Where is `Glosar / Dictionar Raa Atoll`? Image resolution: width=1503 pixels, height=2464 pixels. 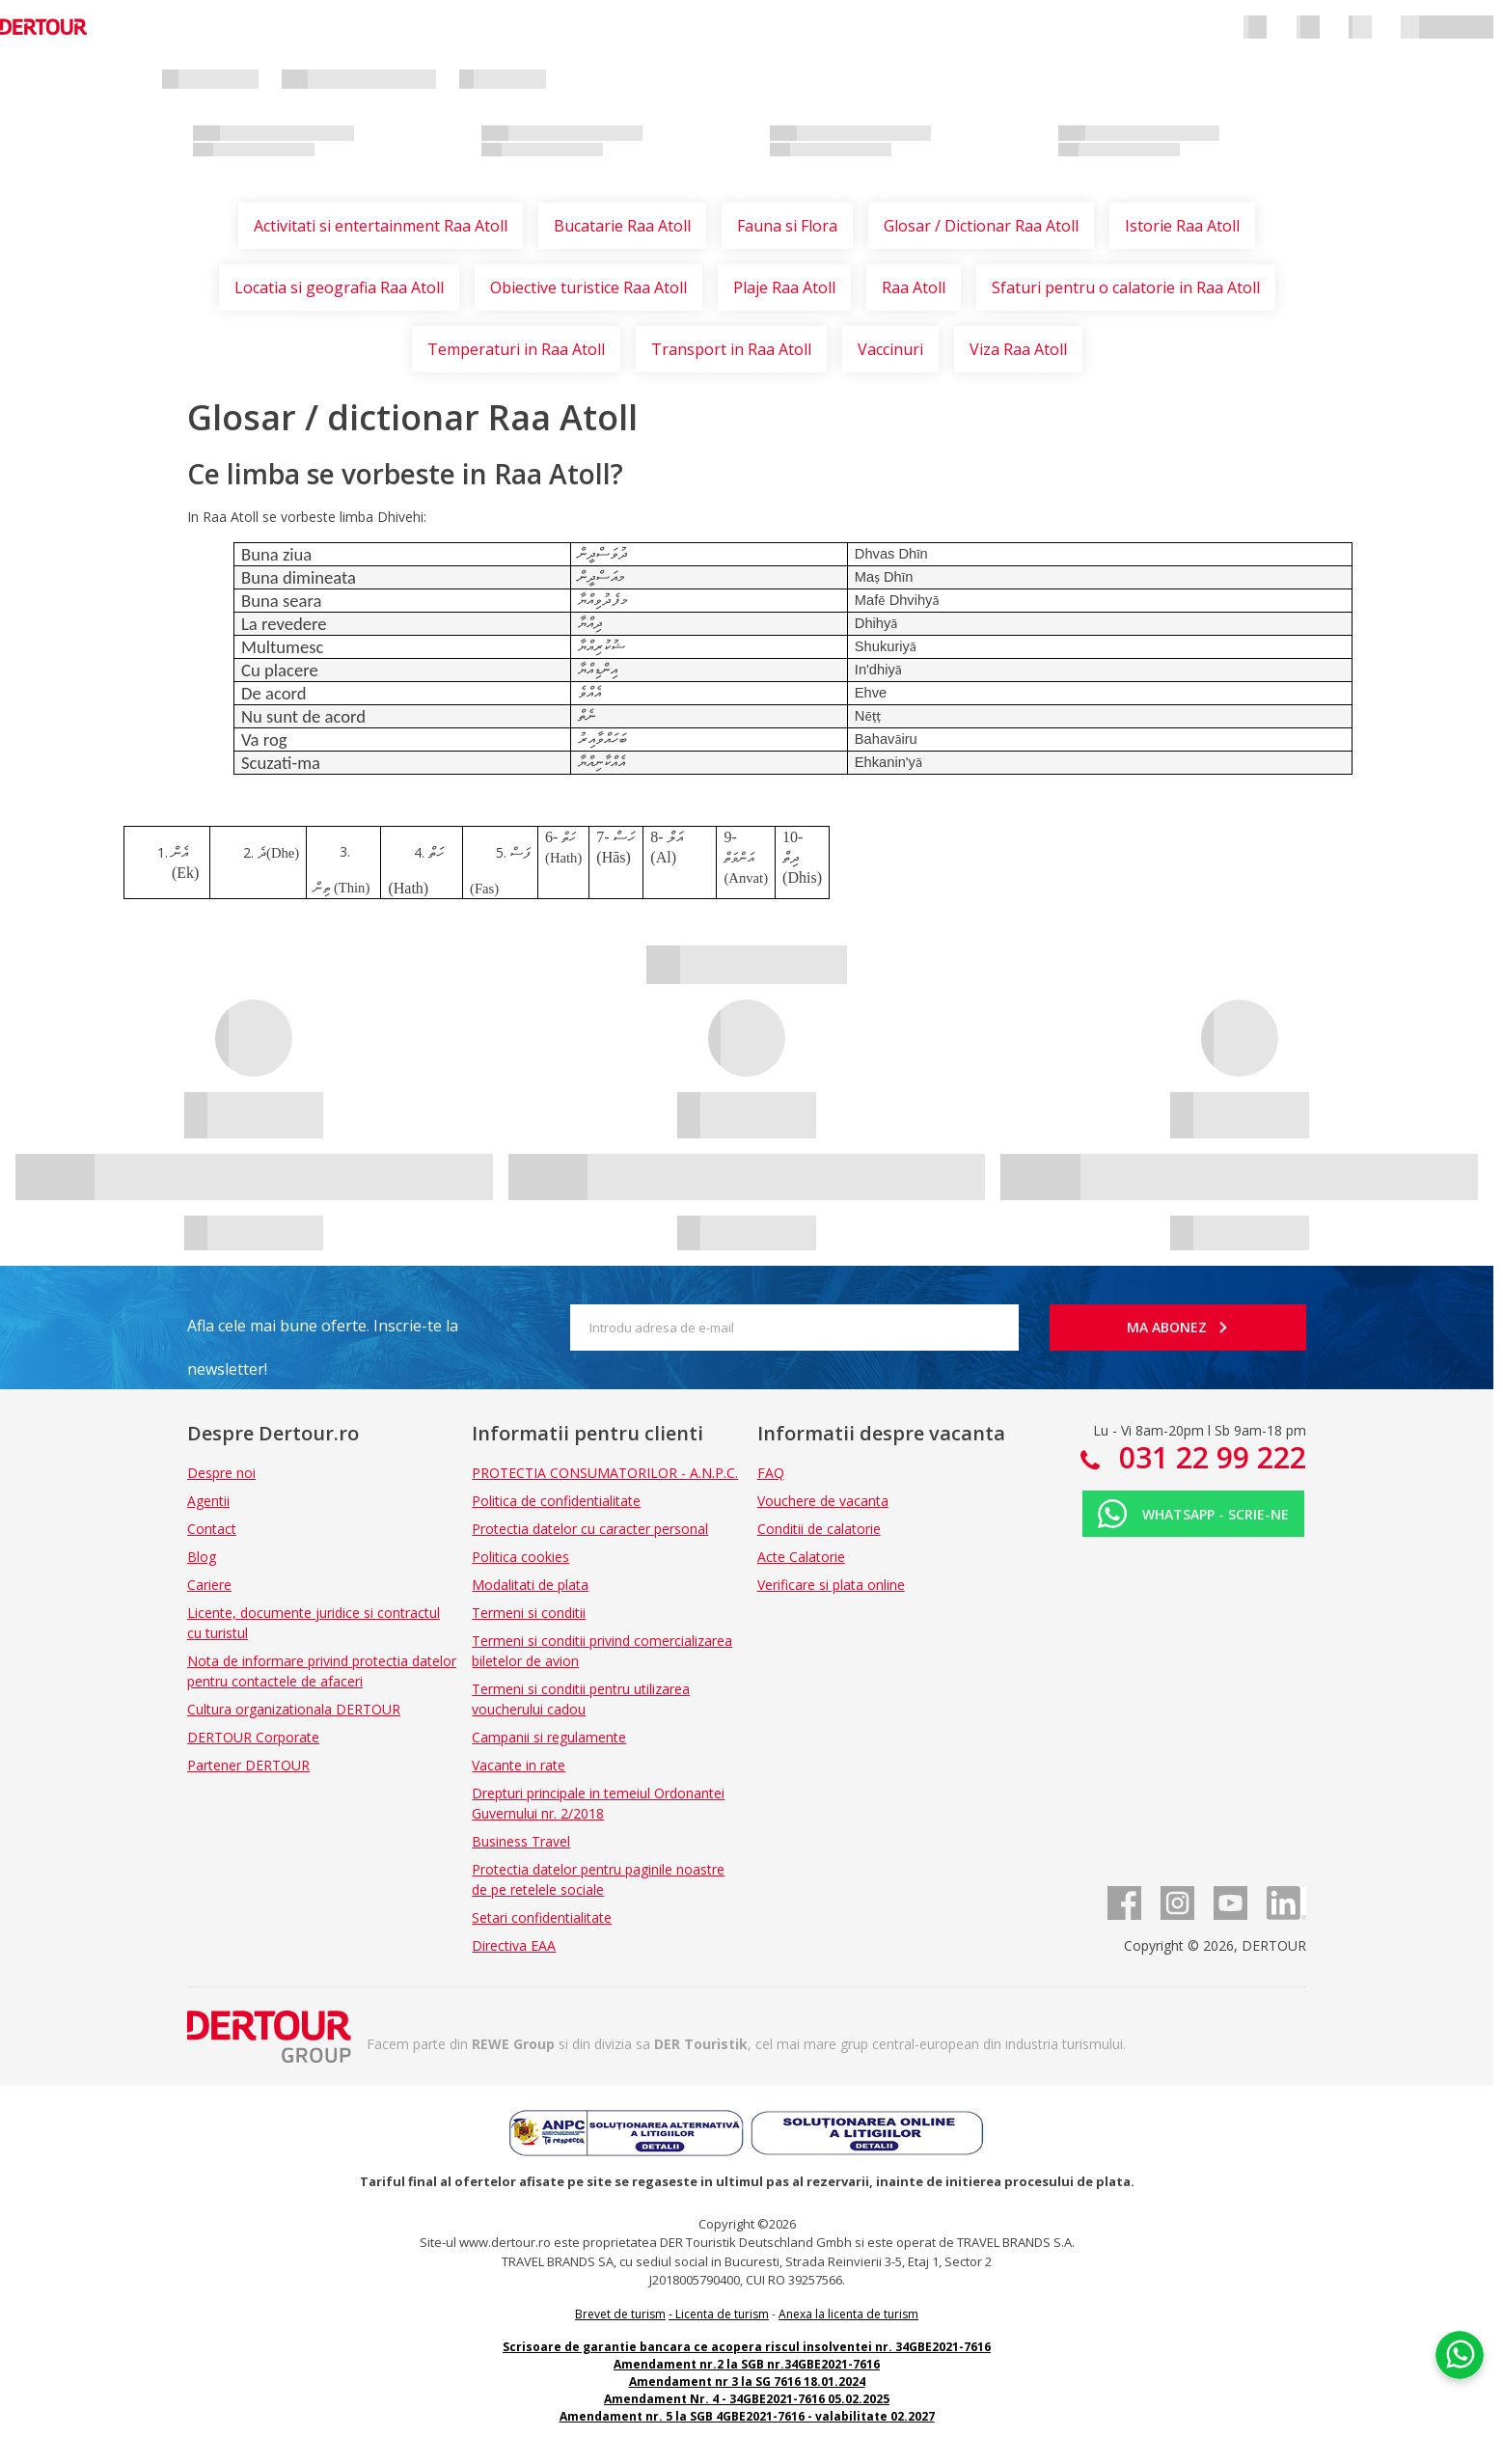 Glosar / Dictionar Raa Atoll is located at coordinates (981, 225).